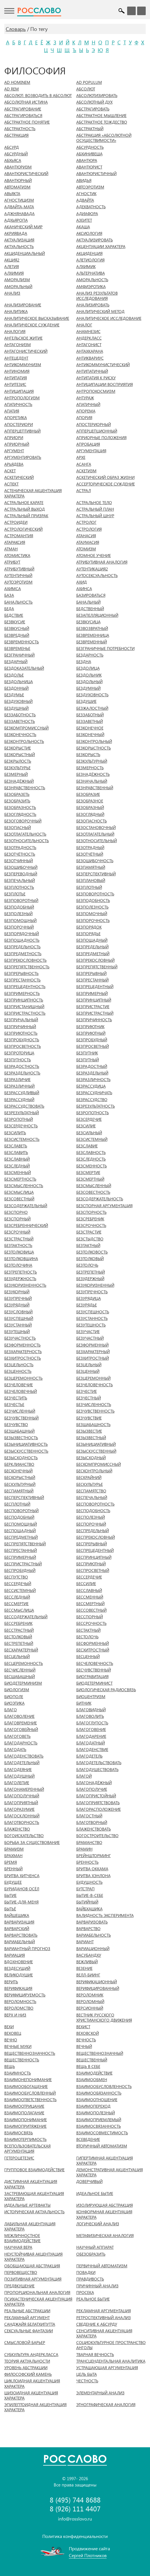 Image resolution: width=150 pixels, height=2576 pixels. What do you see at coordinates (21, 1092) in the screenshot?
I see `БЕЗРАССУДЛИВЫЙ` at bounding box center [21, 1092].